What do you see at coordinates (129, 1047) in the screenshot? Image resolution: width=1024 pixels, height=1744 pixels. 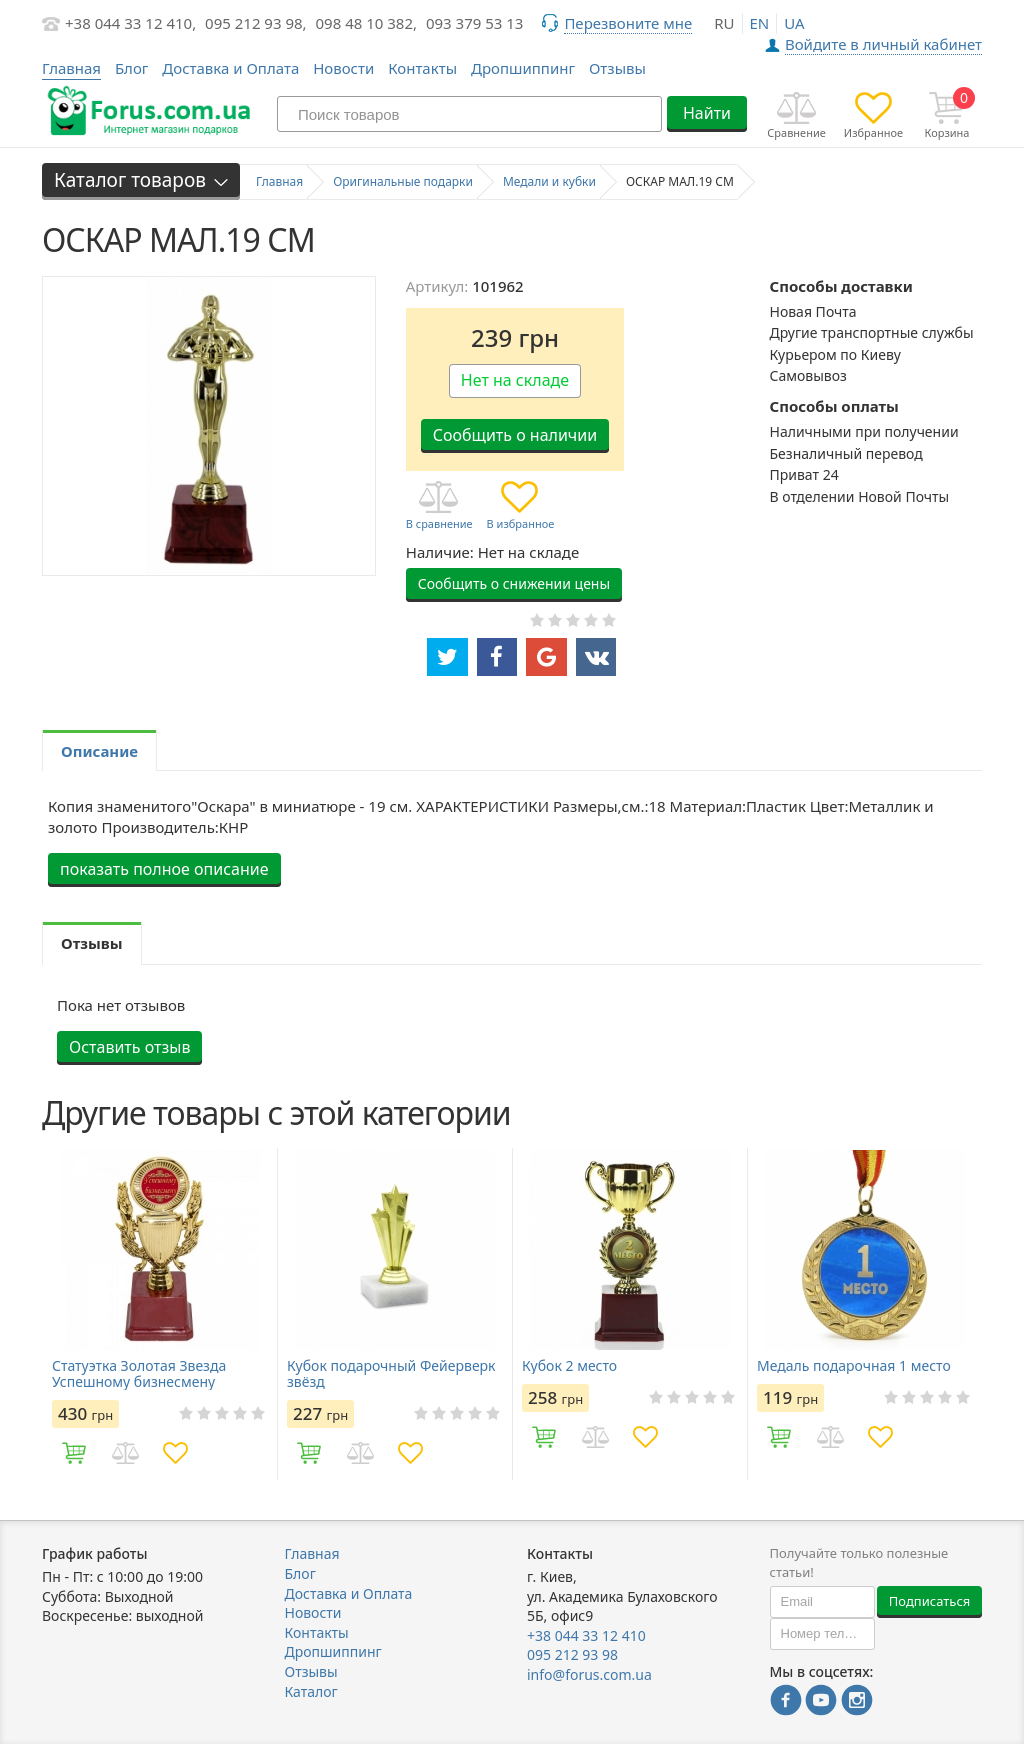 I see `Оставить отзыв` at bounding box center [129, 1047].